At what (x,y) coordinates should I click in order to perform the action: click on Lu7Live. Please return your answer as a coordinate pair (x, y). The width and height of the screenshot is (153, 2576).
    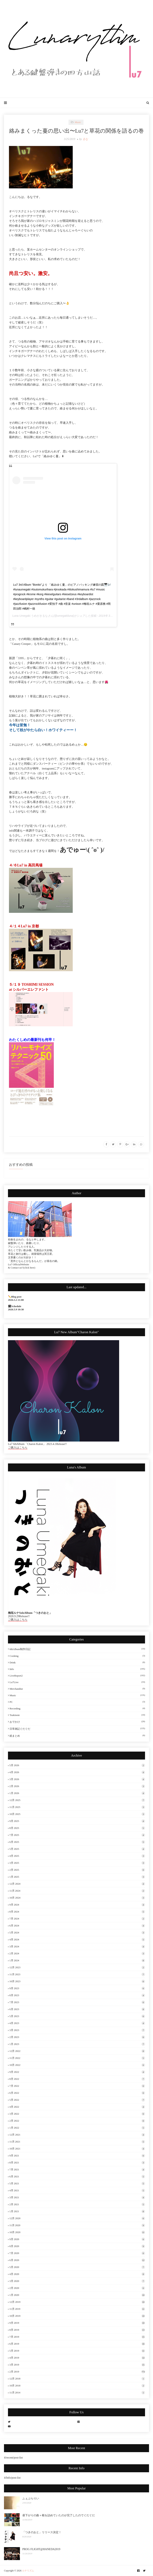
    Looking at the image, I should click on (77, 1682).